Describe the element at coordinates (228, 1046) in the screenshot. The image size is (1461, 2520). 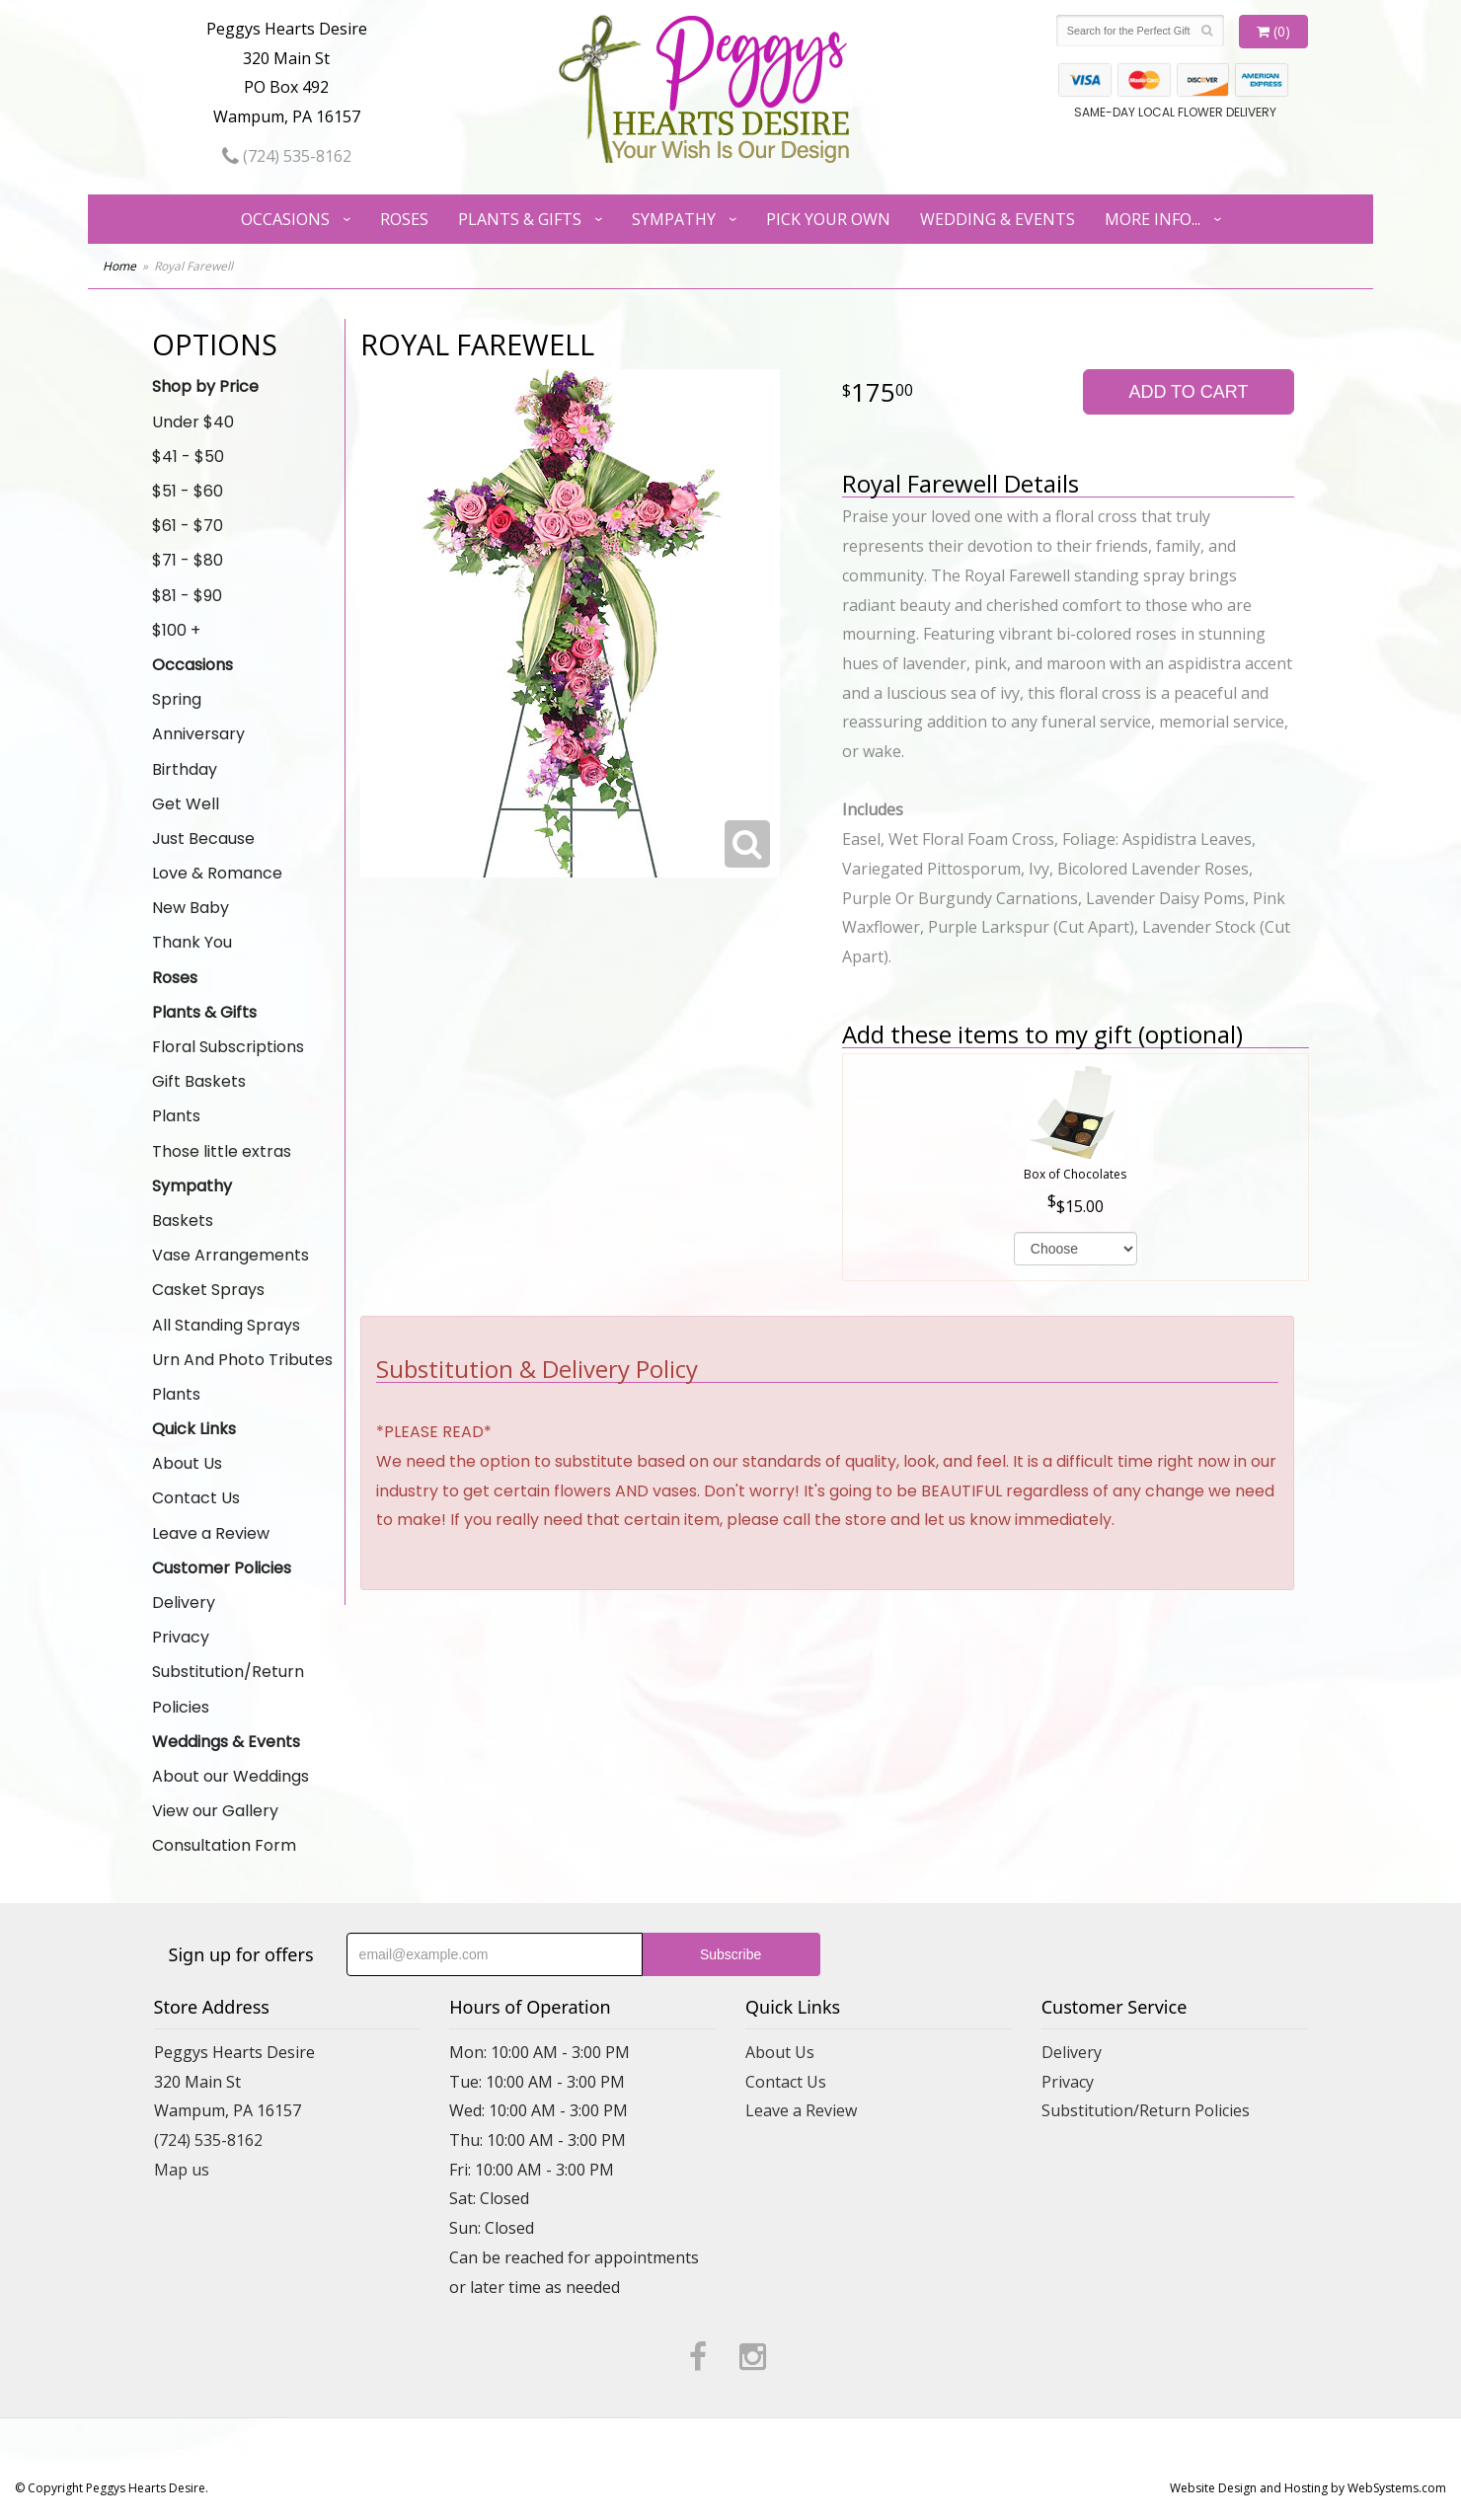
I see `Floral Subscriptions` at that location.